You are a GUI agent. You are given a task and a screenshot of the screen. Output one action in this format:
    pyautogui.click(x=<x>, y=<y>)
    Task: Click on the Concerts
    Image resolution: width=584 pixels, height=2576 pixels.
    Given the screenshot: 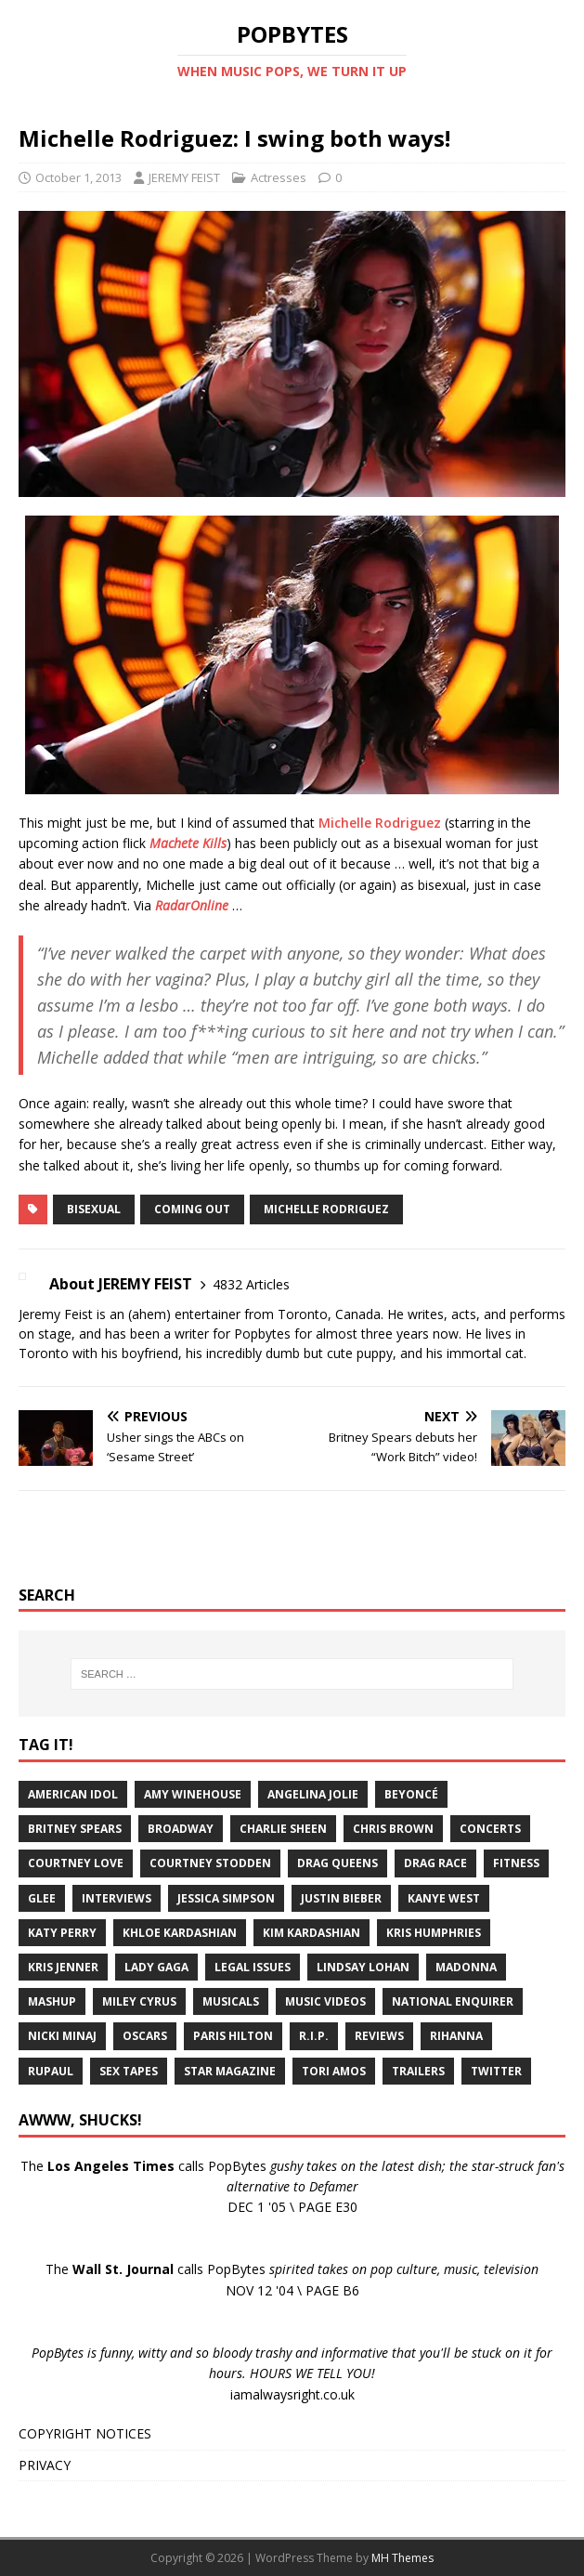 What is the action you would take?
    pyautogui.click(x=490, y=1829)
    